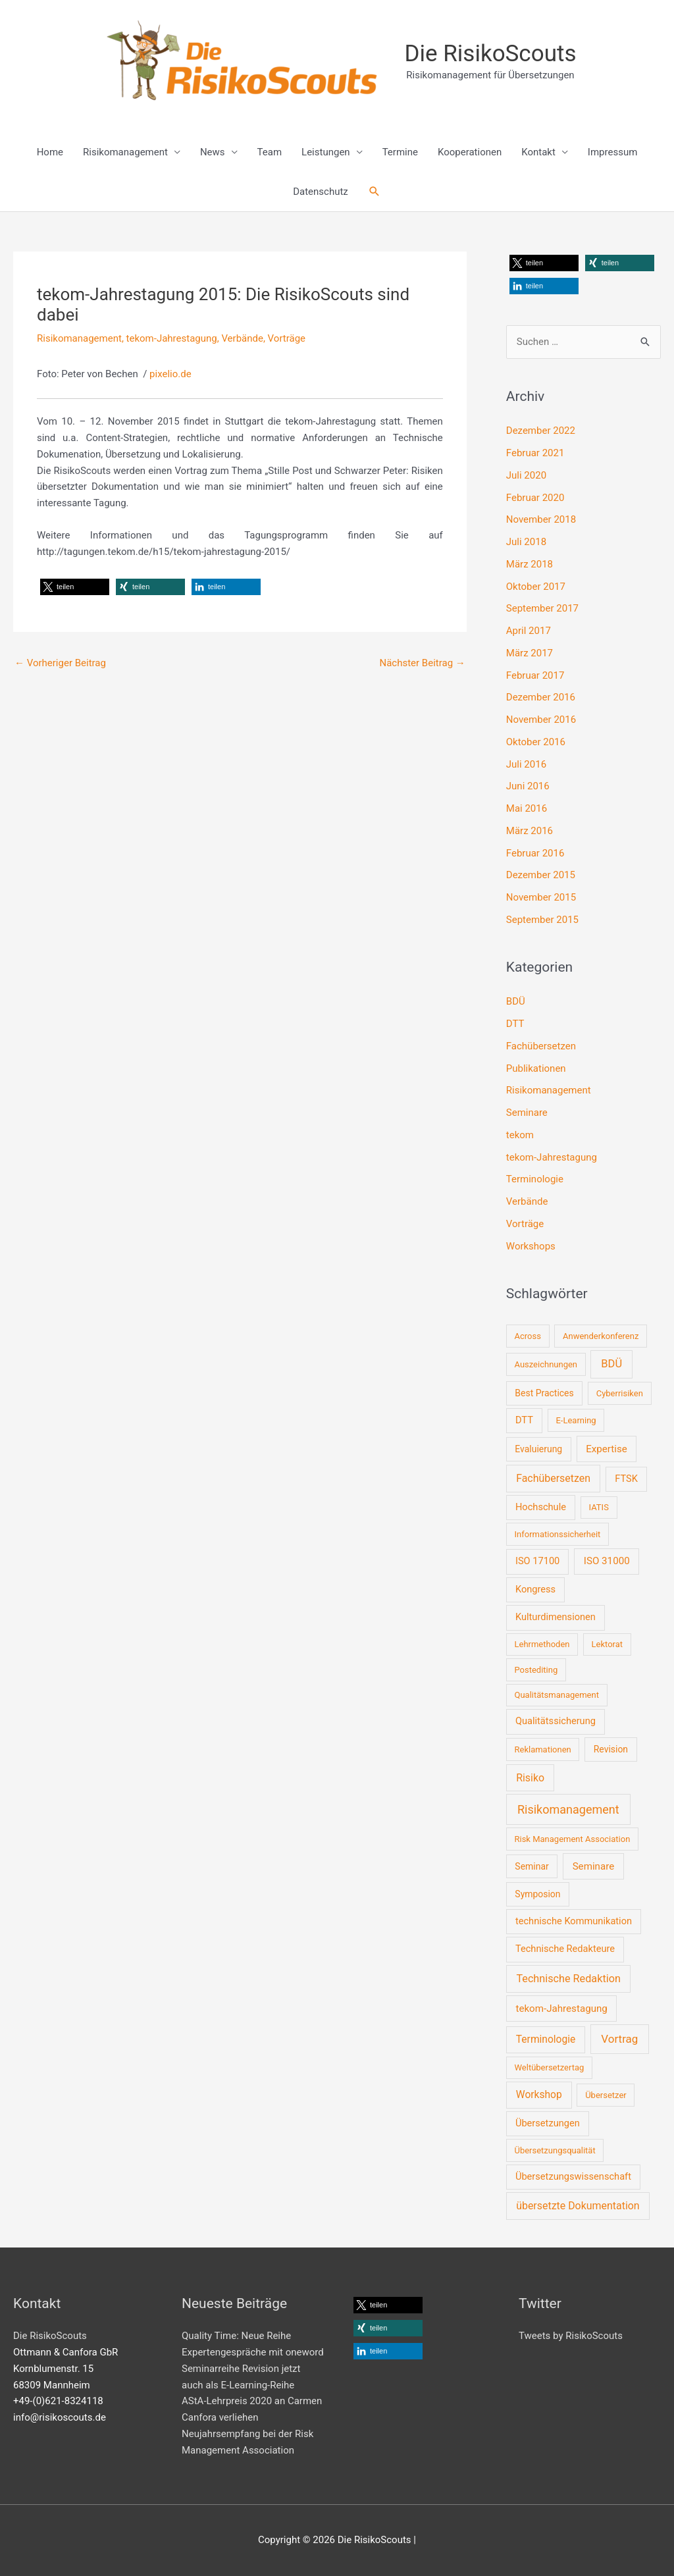  Describe the element at coordinates (529, 831) in the screenshot. I see `März 2016` at that location.